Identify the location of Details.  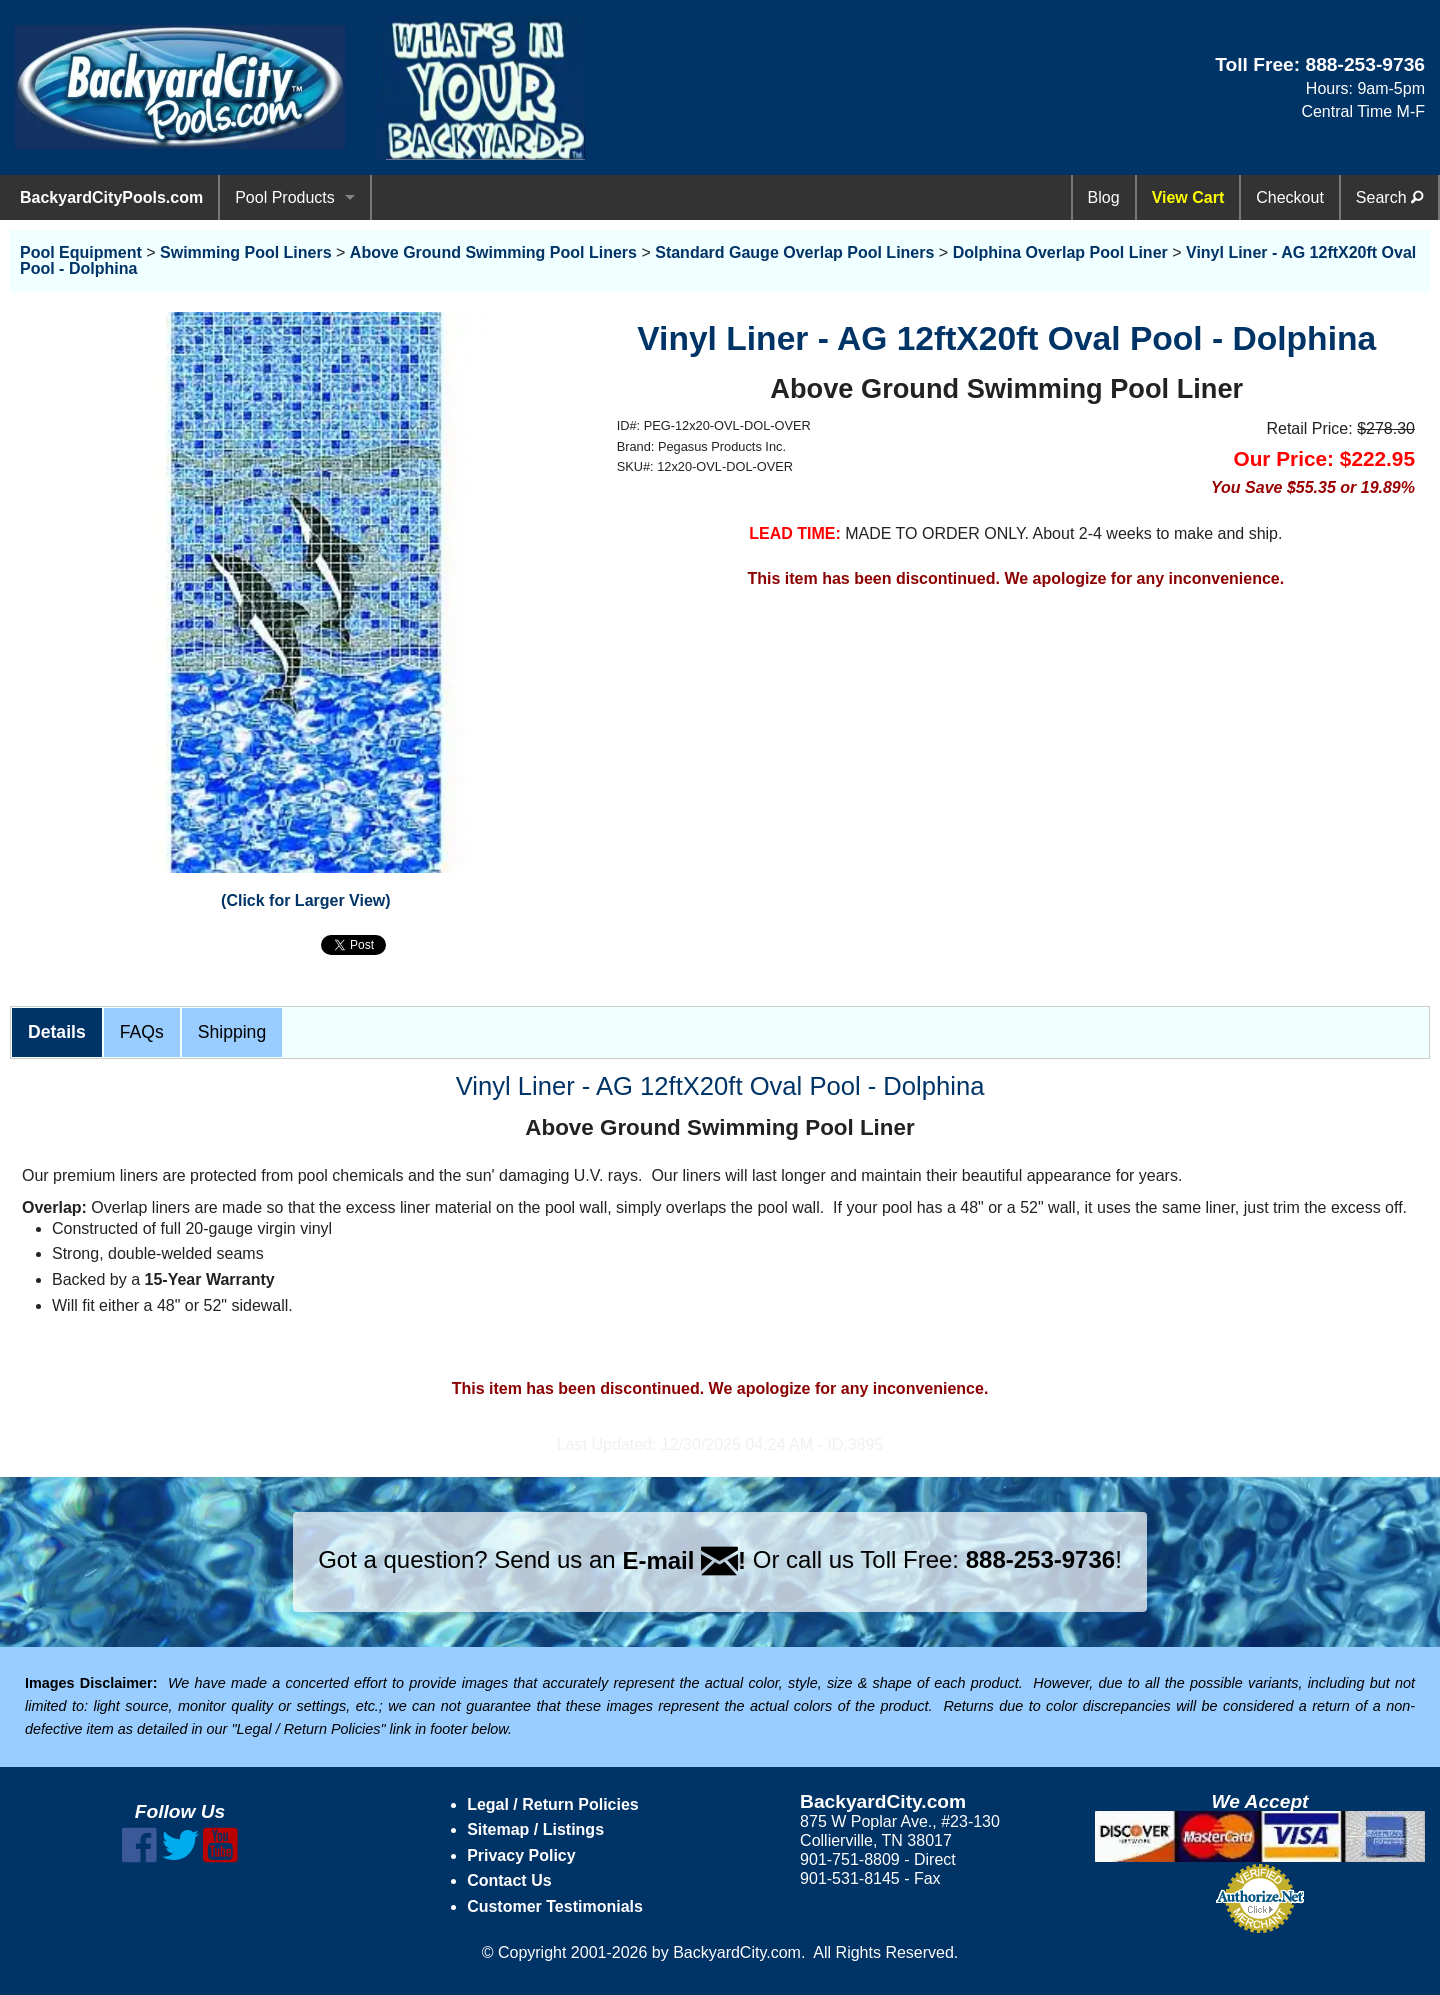
(57, 1032).